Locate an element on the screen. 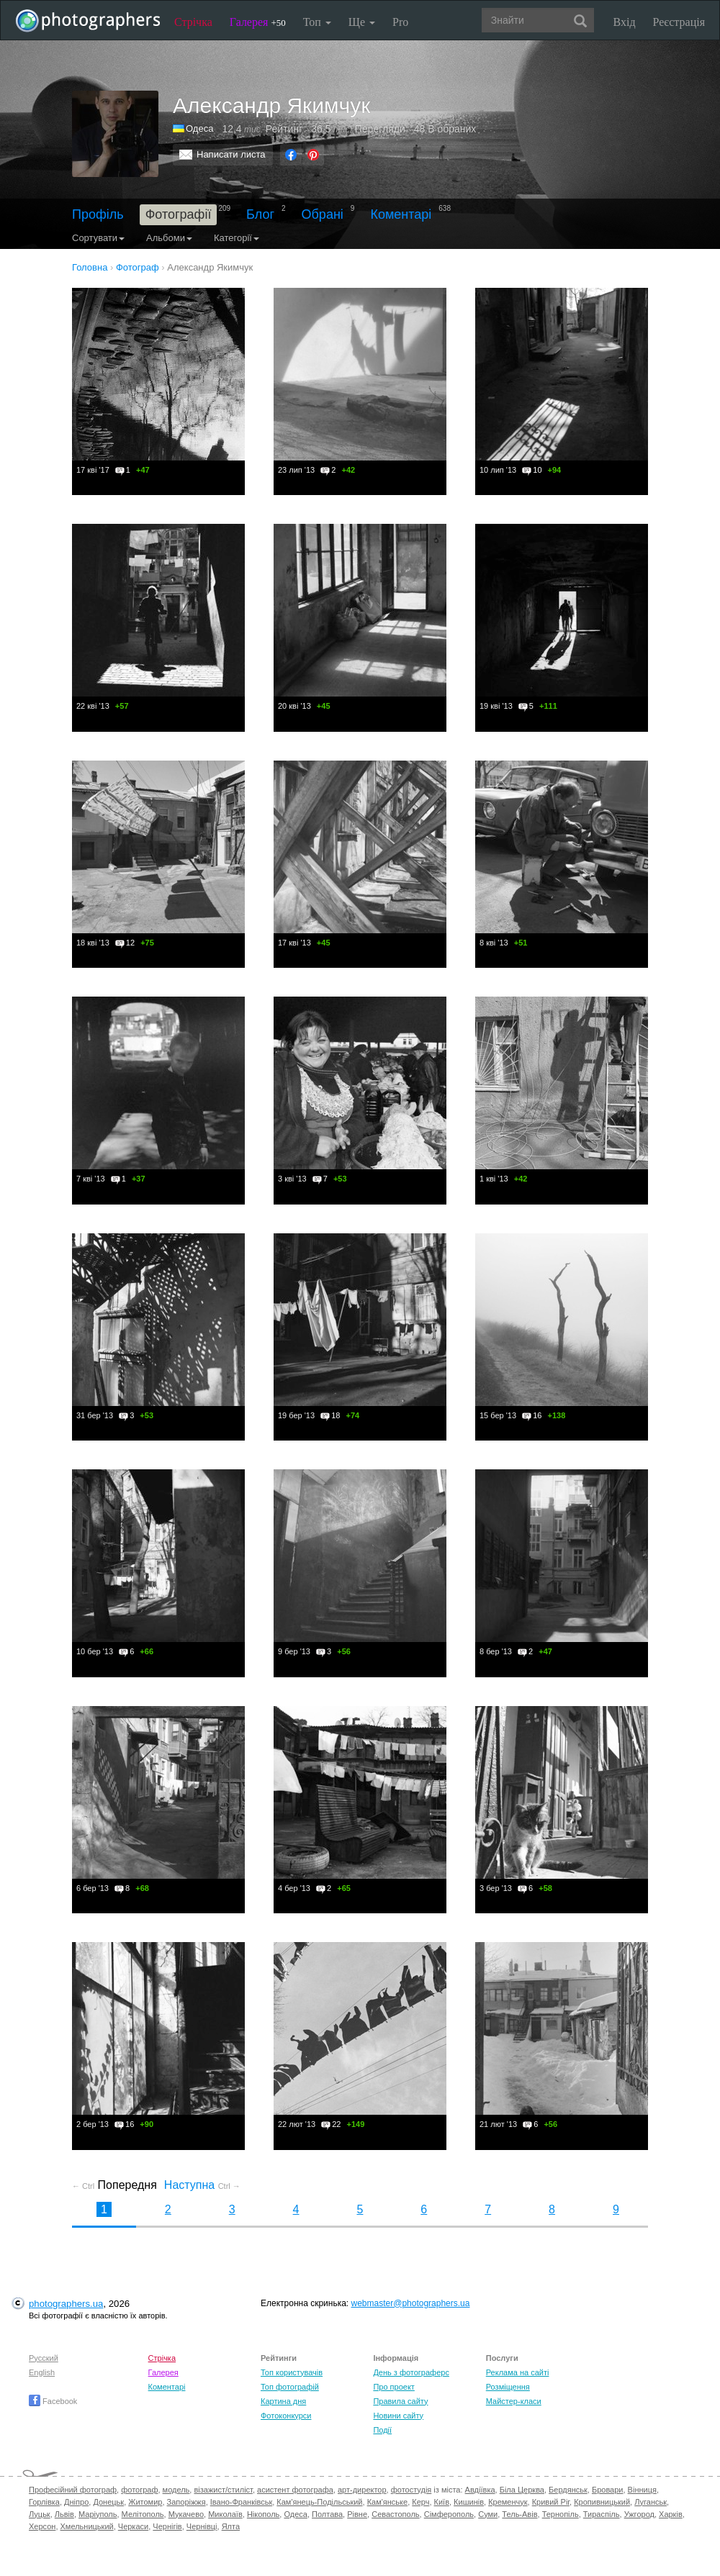 This screenshot has height=2576, width=720. Написати листа is located at coordinates (231, 154).